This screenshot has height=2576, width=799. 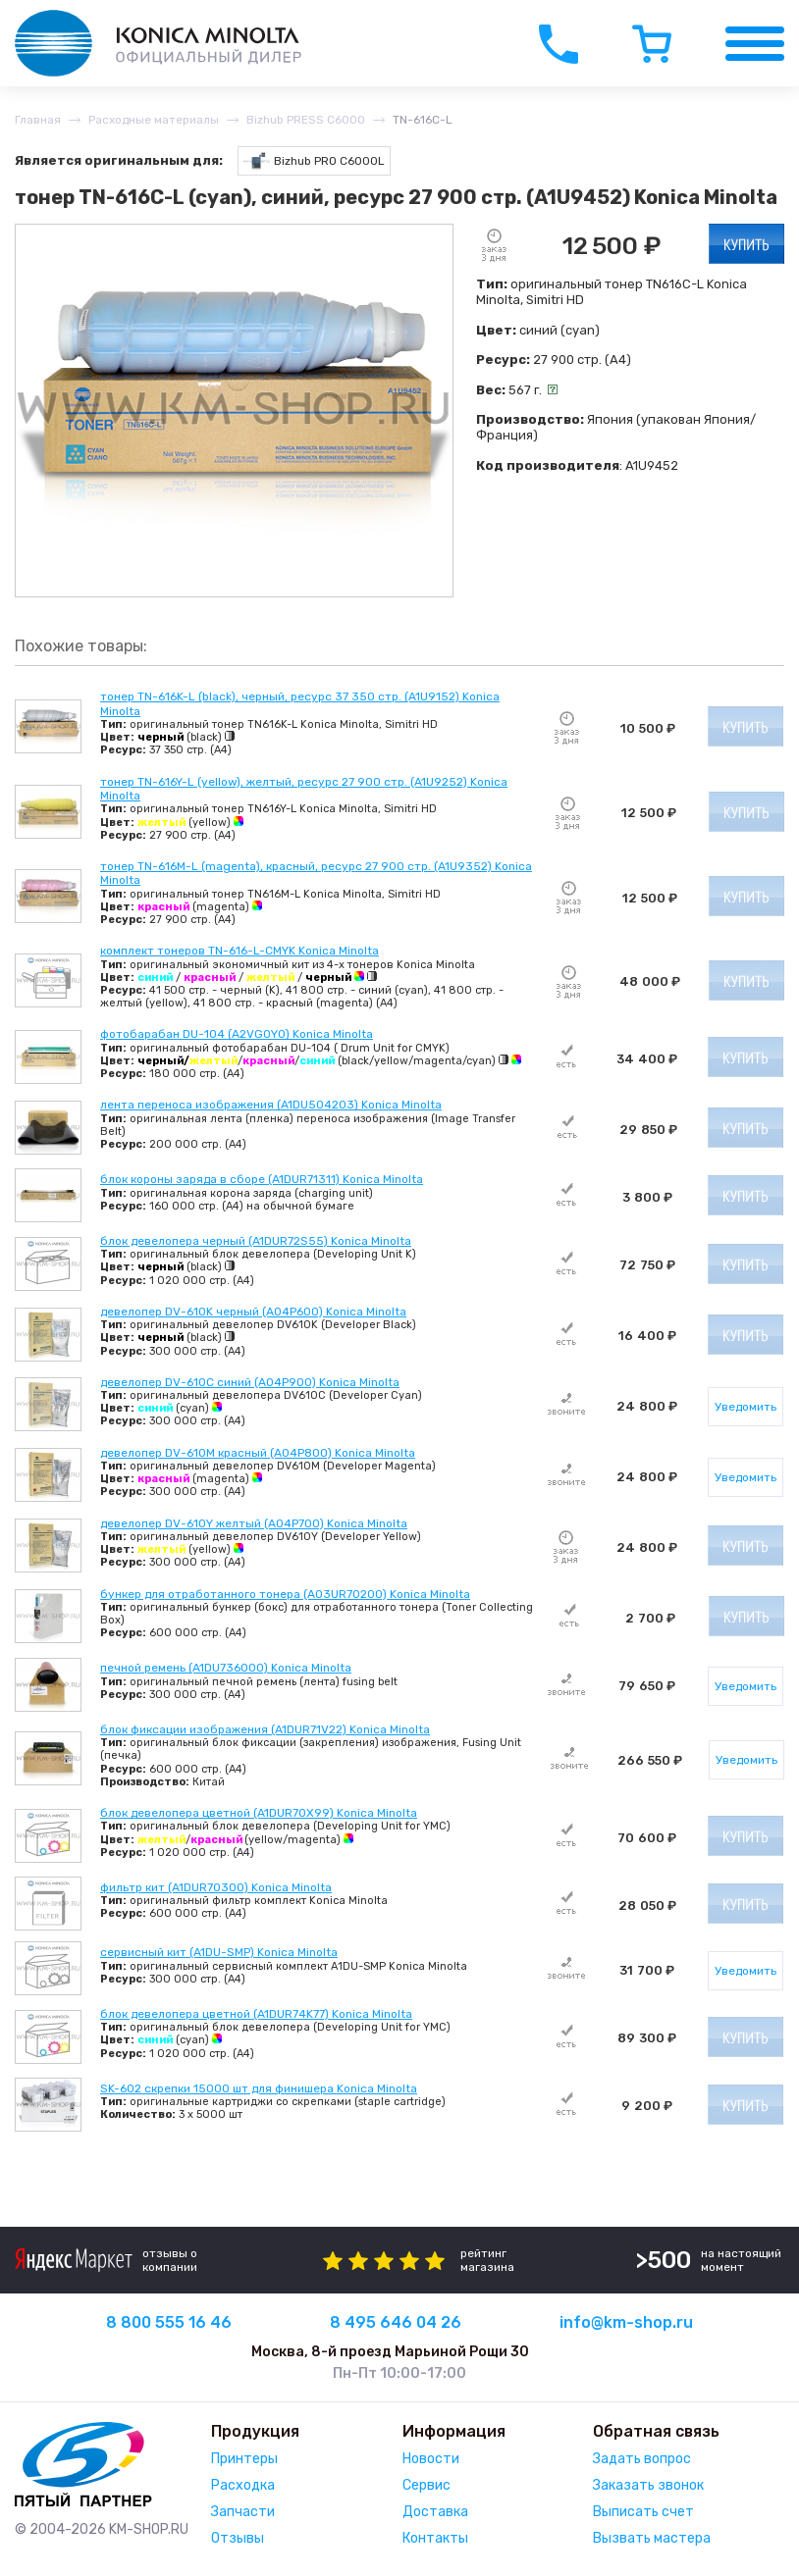 I want to click on тонер TN-616Y-L (yellow), желтый, ресурс 27 900 стр. (A1U9252) Konica Minolta, so click(x=303, y=788).